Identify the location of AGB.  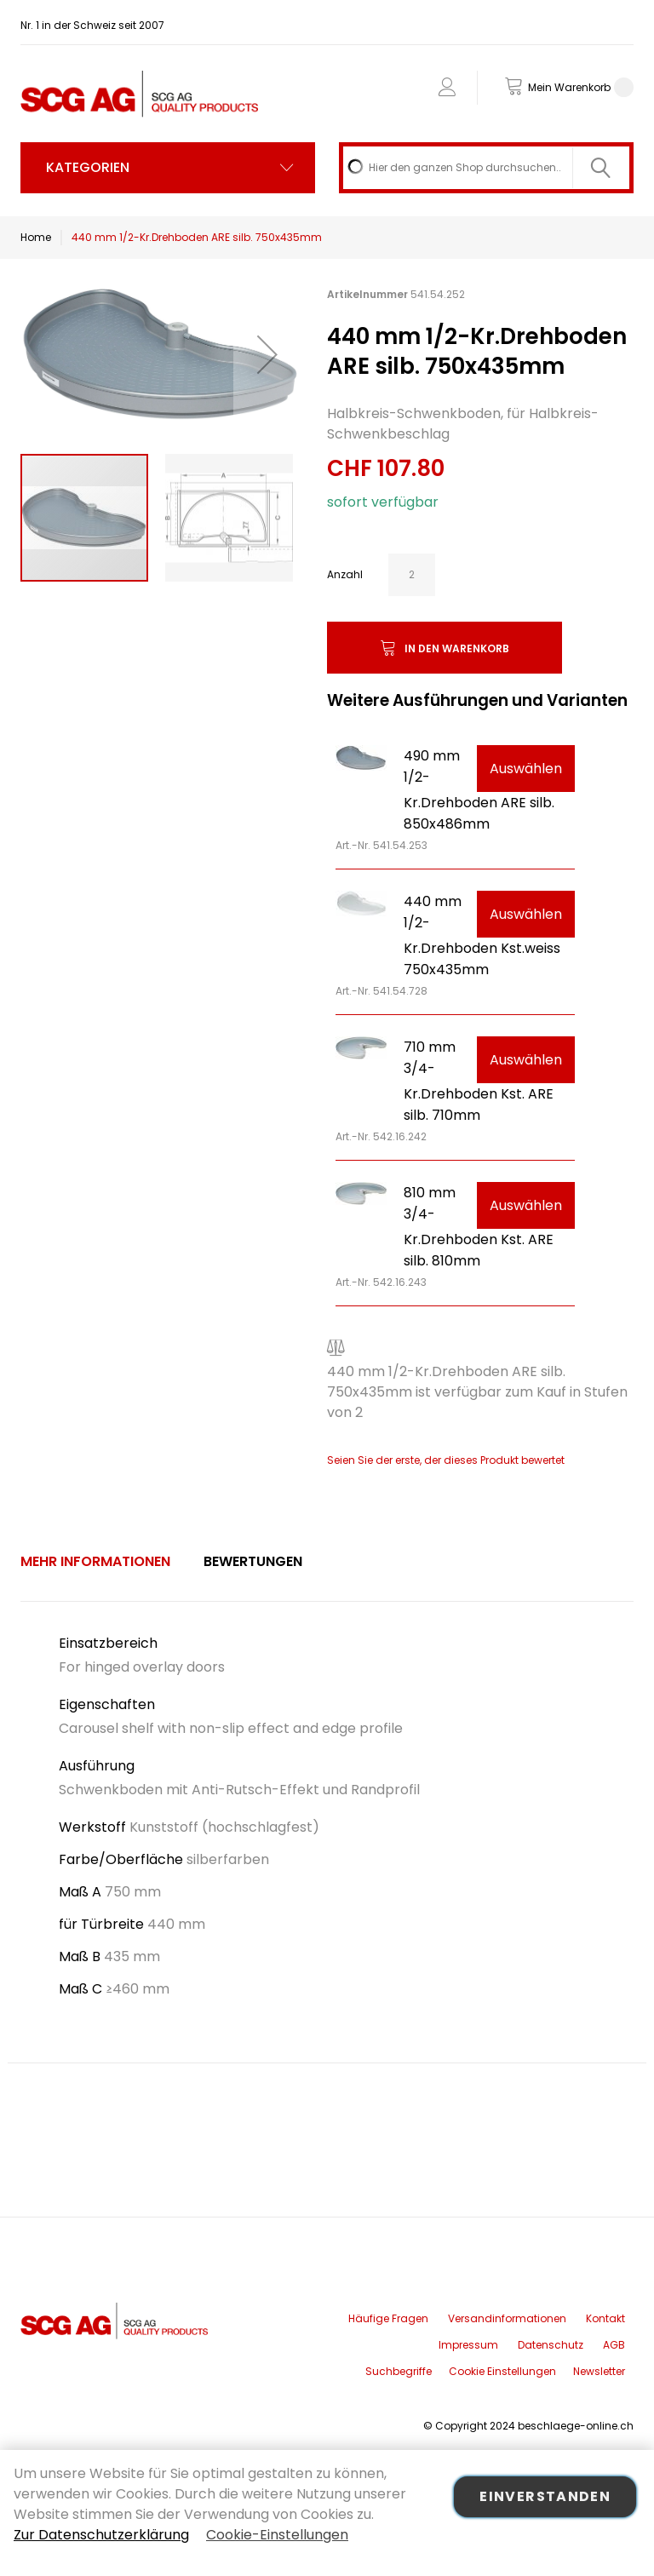
(614, 2345).